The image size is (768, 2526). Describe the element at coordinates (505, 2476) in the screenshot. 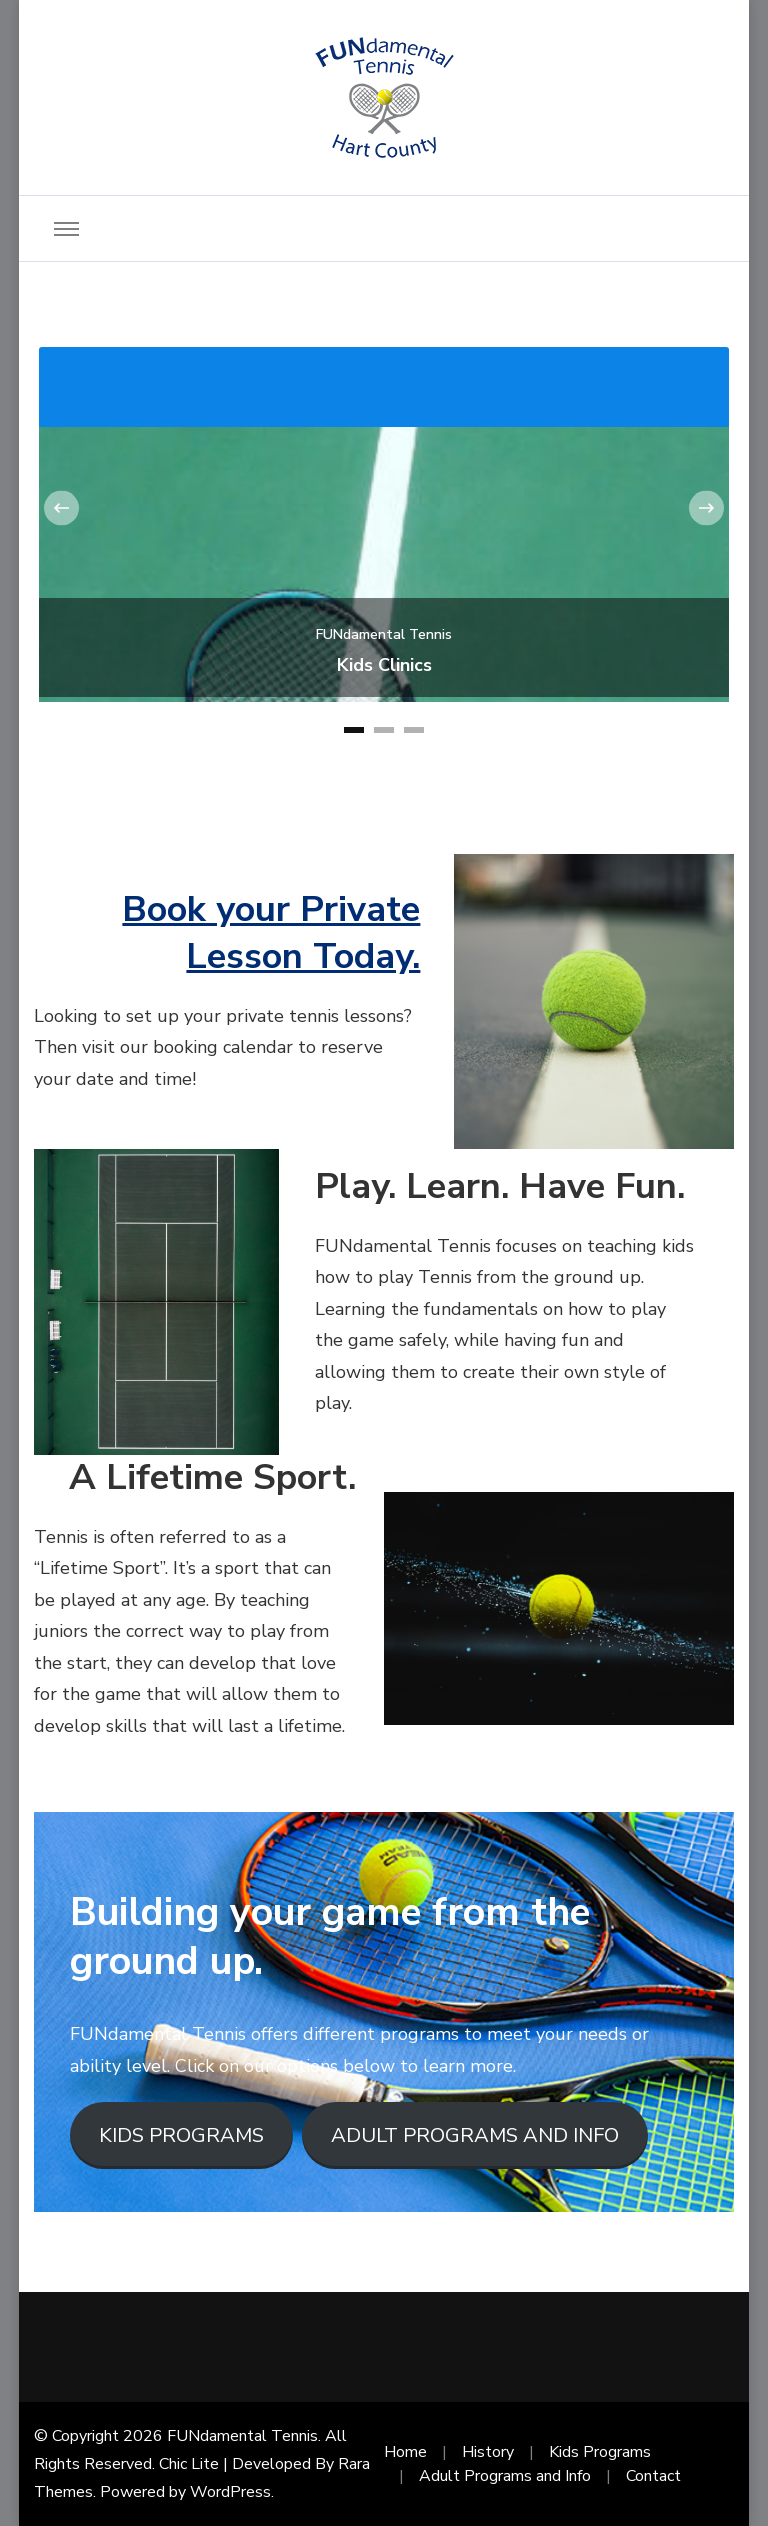

I see `Adult Programs and Info` at that location.